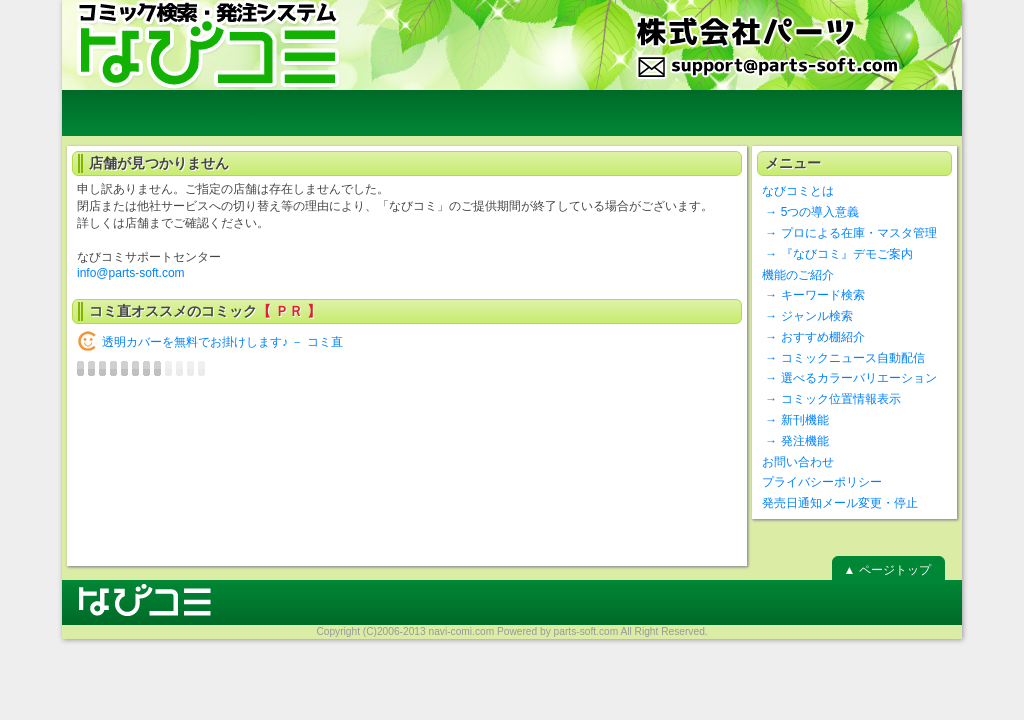 This screenshot has height=720, width=1024. I want to click on → ジャンル検索, so click(807, 316).